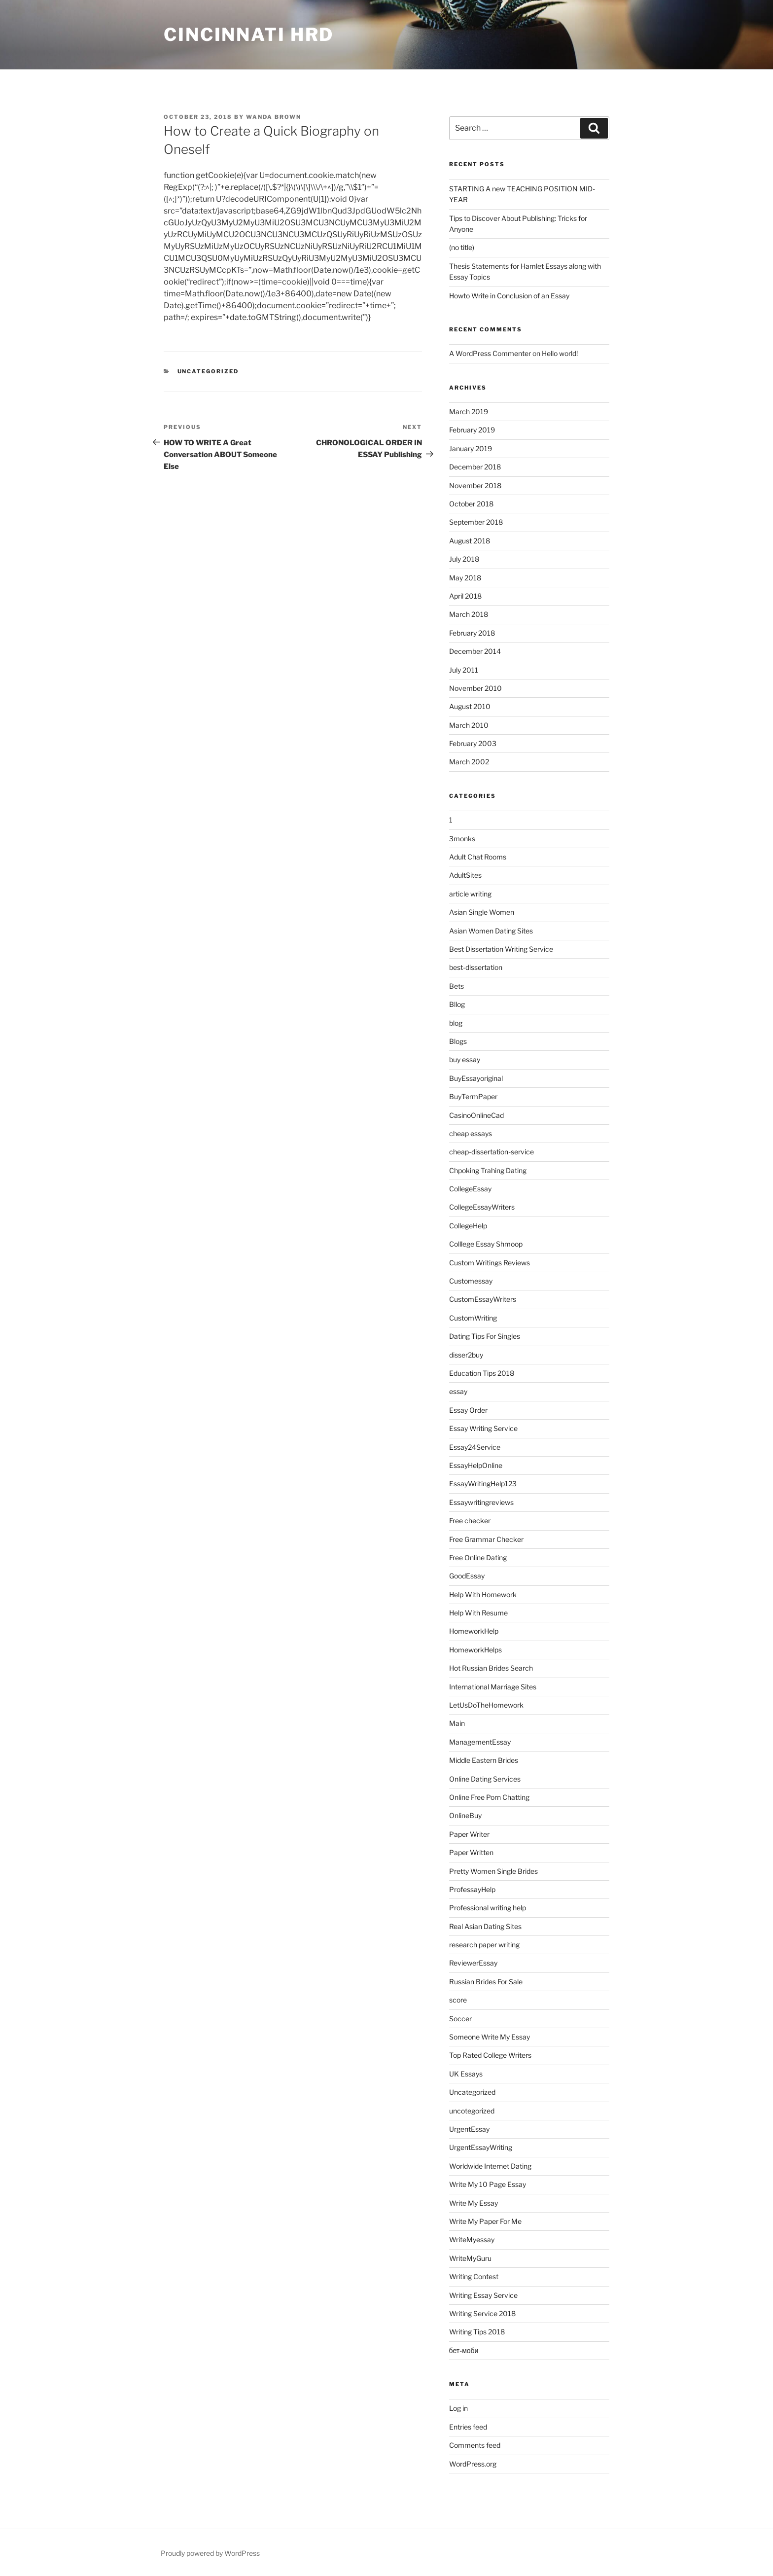  What do you see at coordinates (466, 1355) in the screenshot?
I see `disser2buy` at bounding box center [466, 1355].